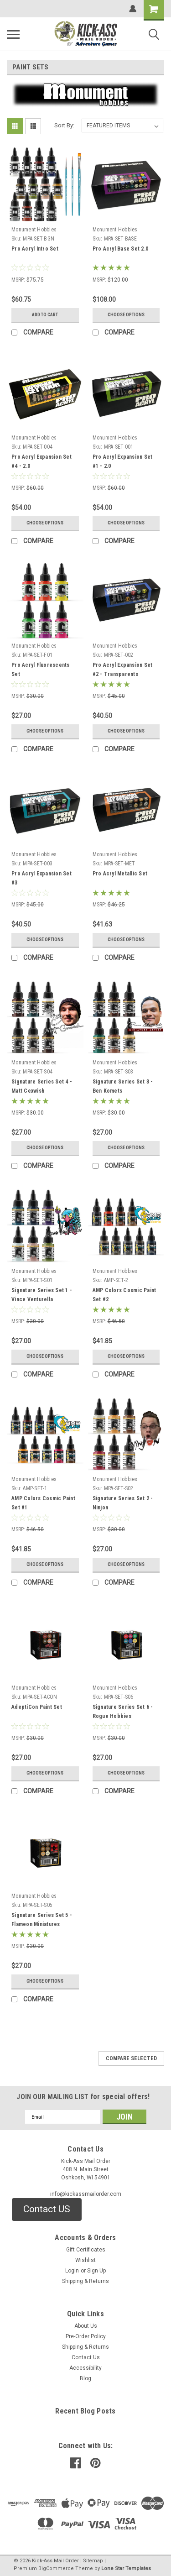  Describe the element at coordinates (126, 2568) in the screenshot. I see `Lone Star Templates` at that location.